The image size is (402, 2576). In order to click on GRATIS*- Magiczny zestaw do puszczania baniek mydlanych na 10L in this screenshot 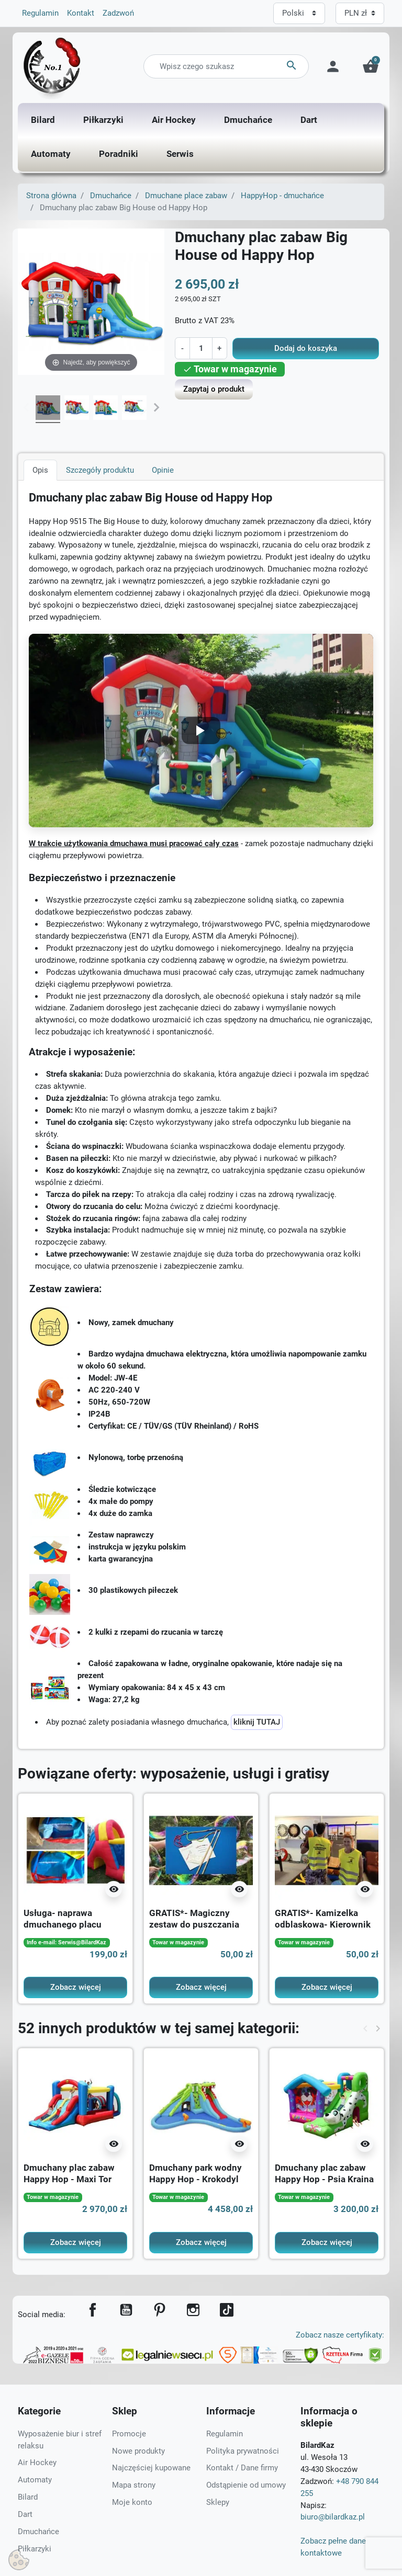, I will do `click(201, 1924)`.